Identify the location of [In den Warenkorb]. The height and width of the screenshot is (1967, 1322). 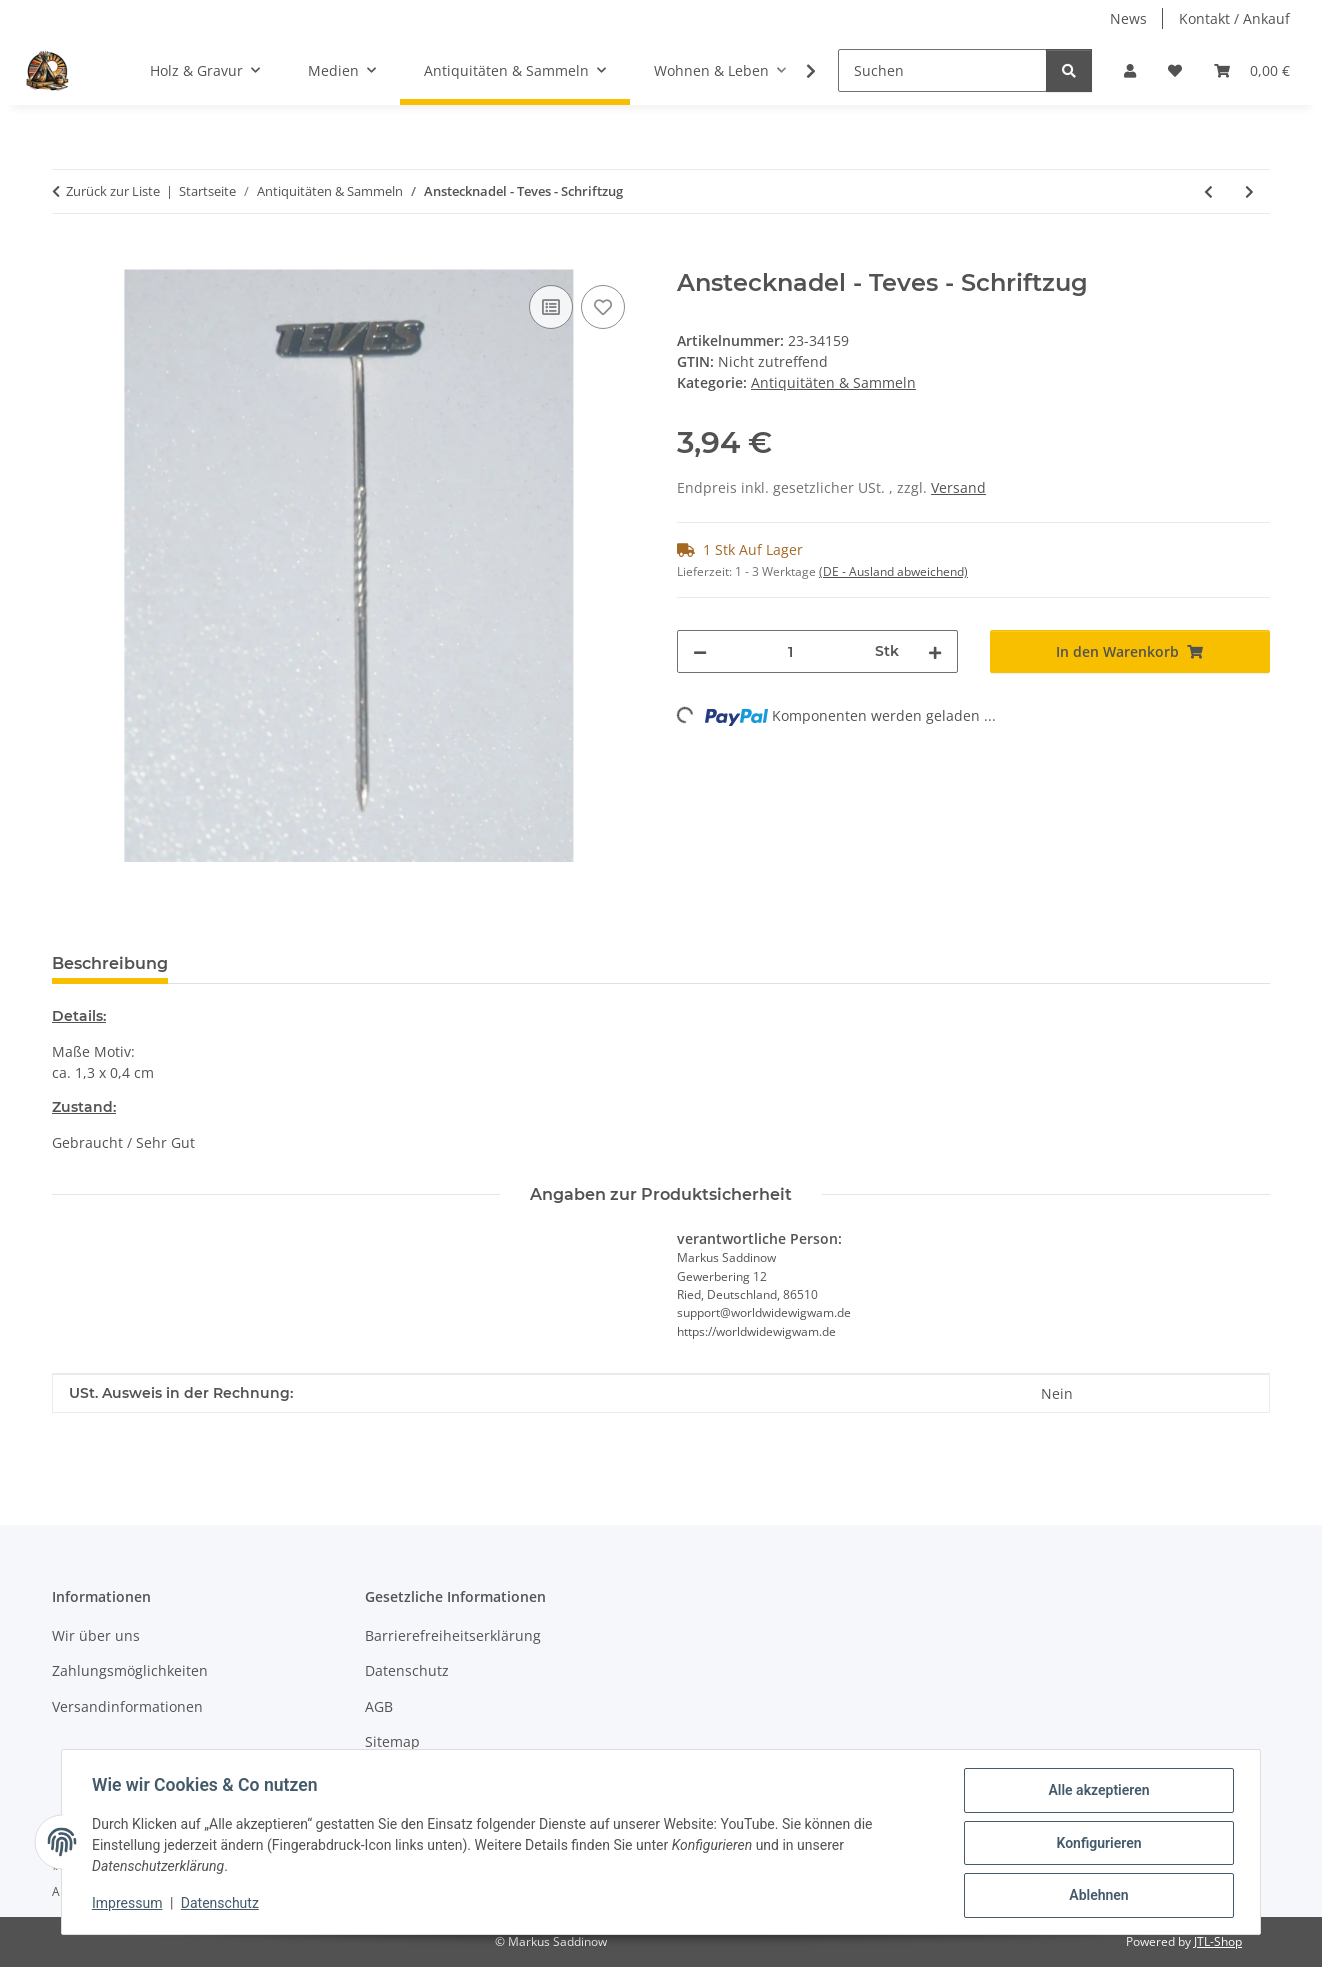
(68, 258).